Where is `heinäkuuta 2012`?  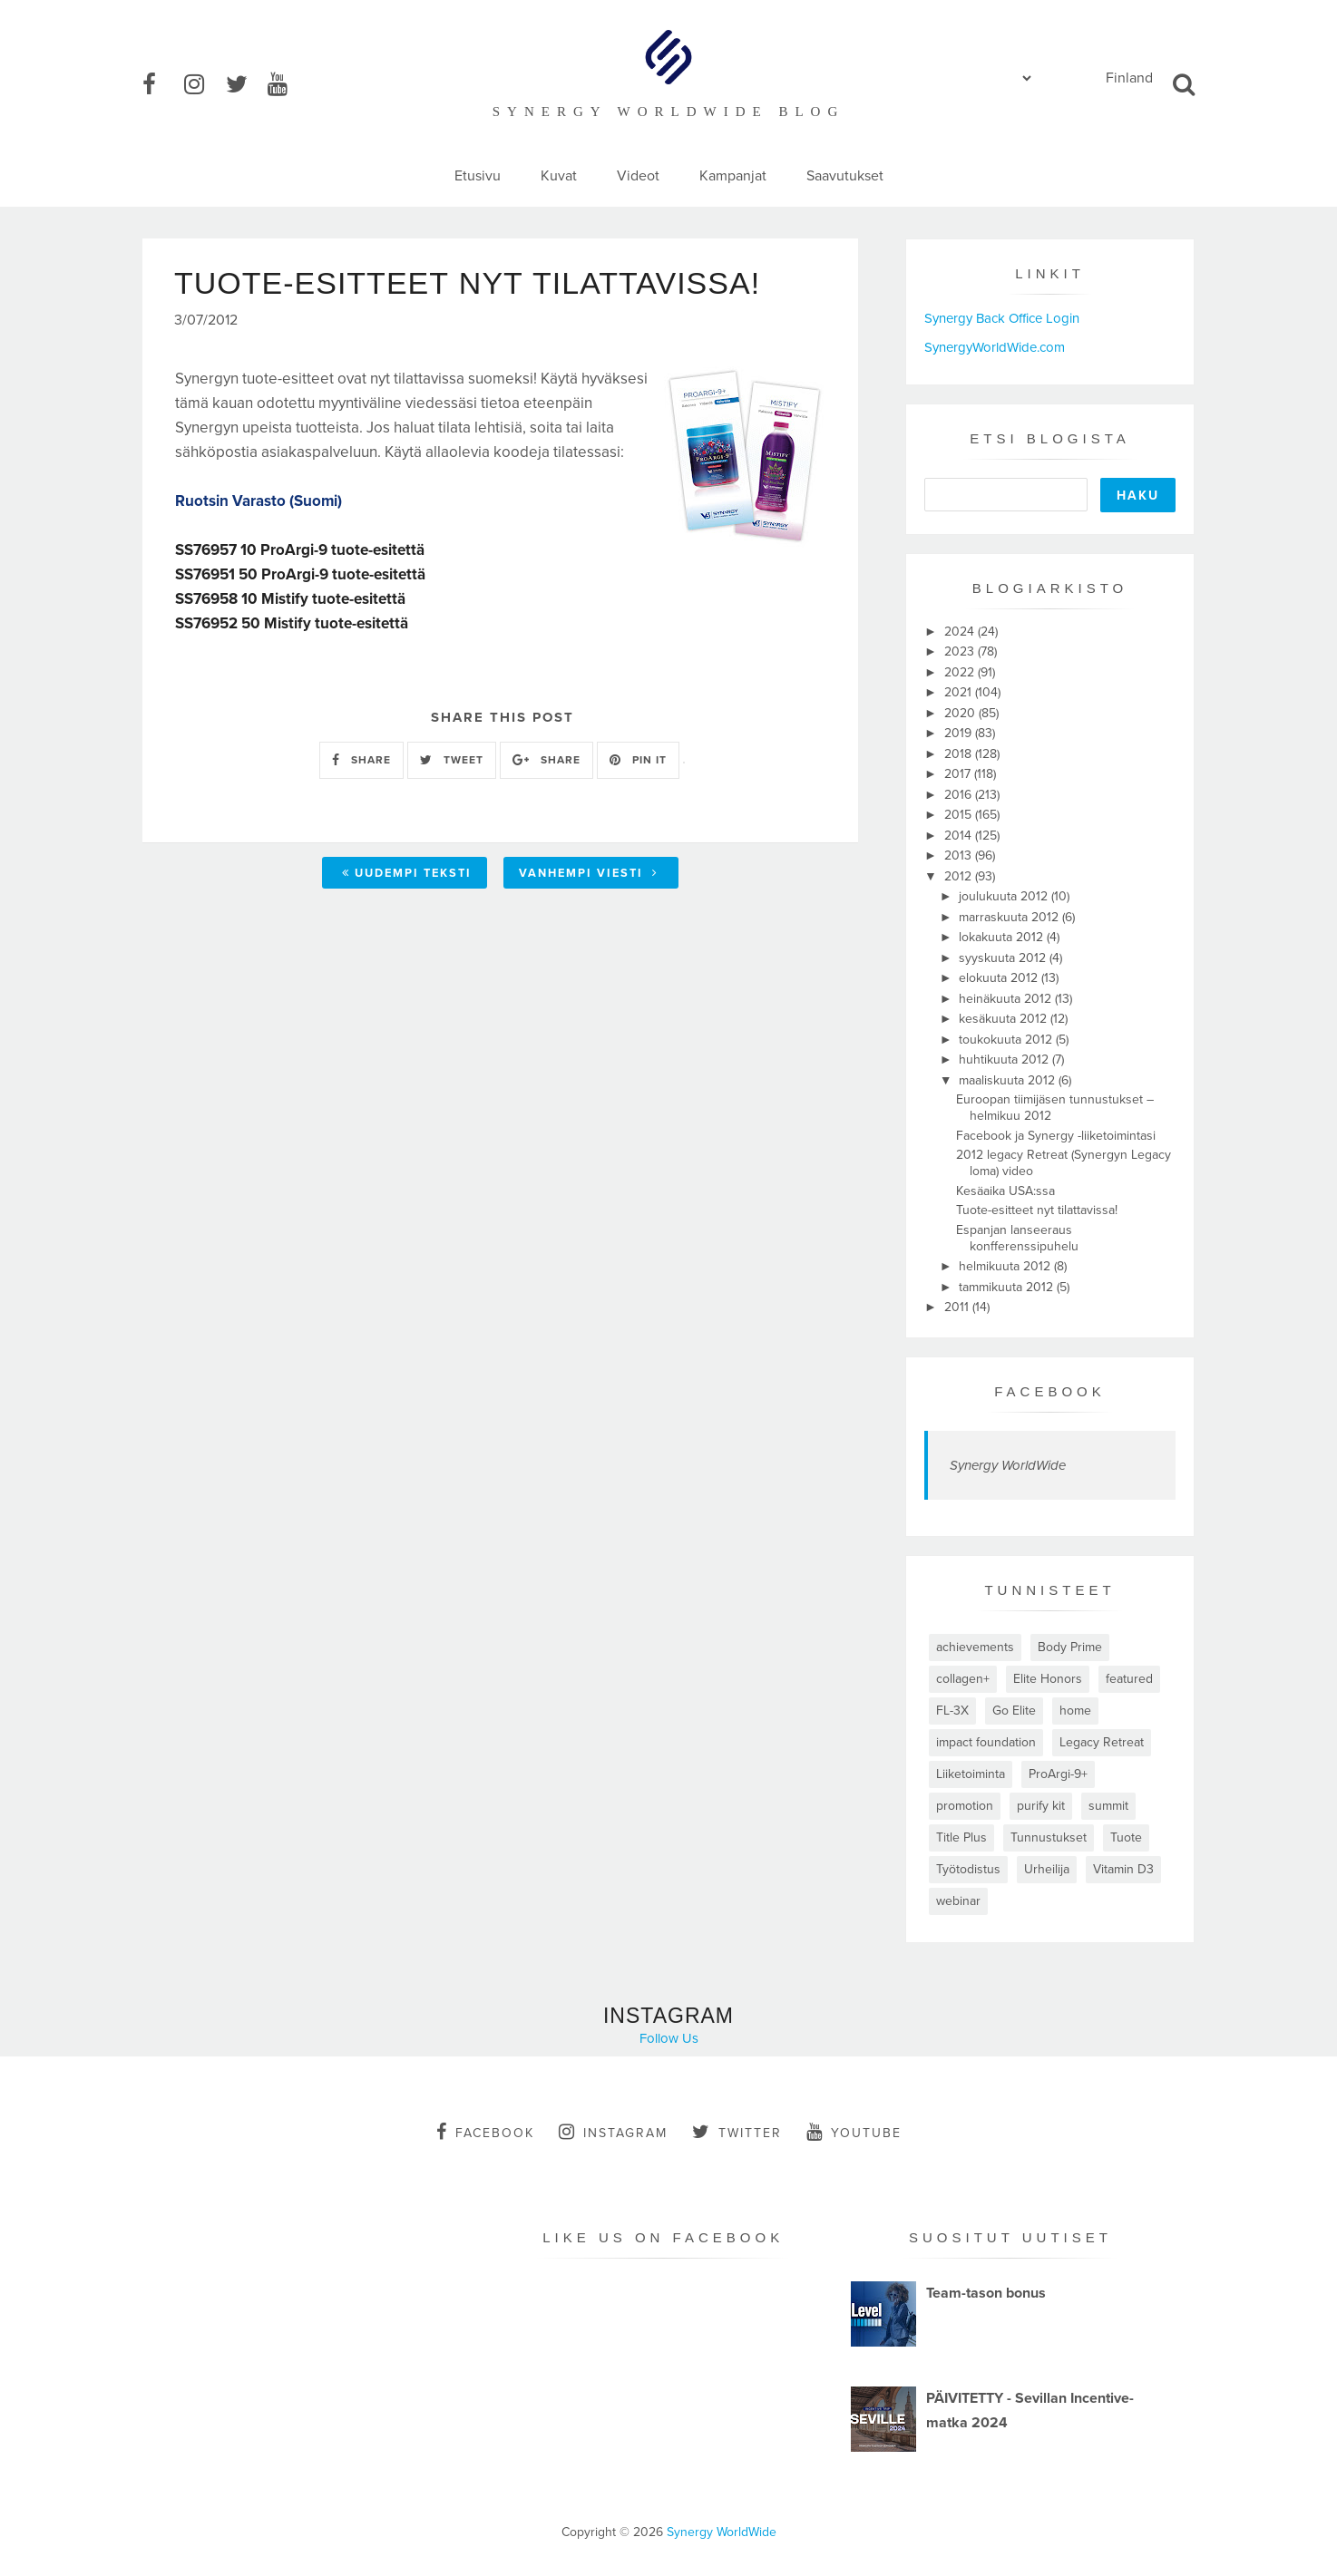 heinäkuuta 2012 is located at coordinates (1007, 998).